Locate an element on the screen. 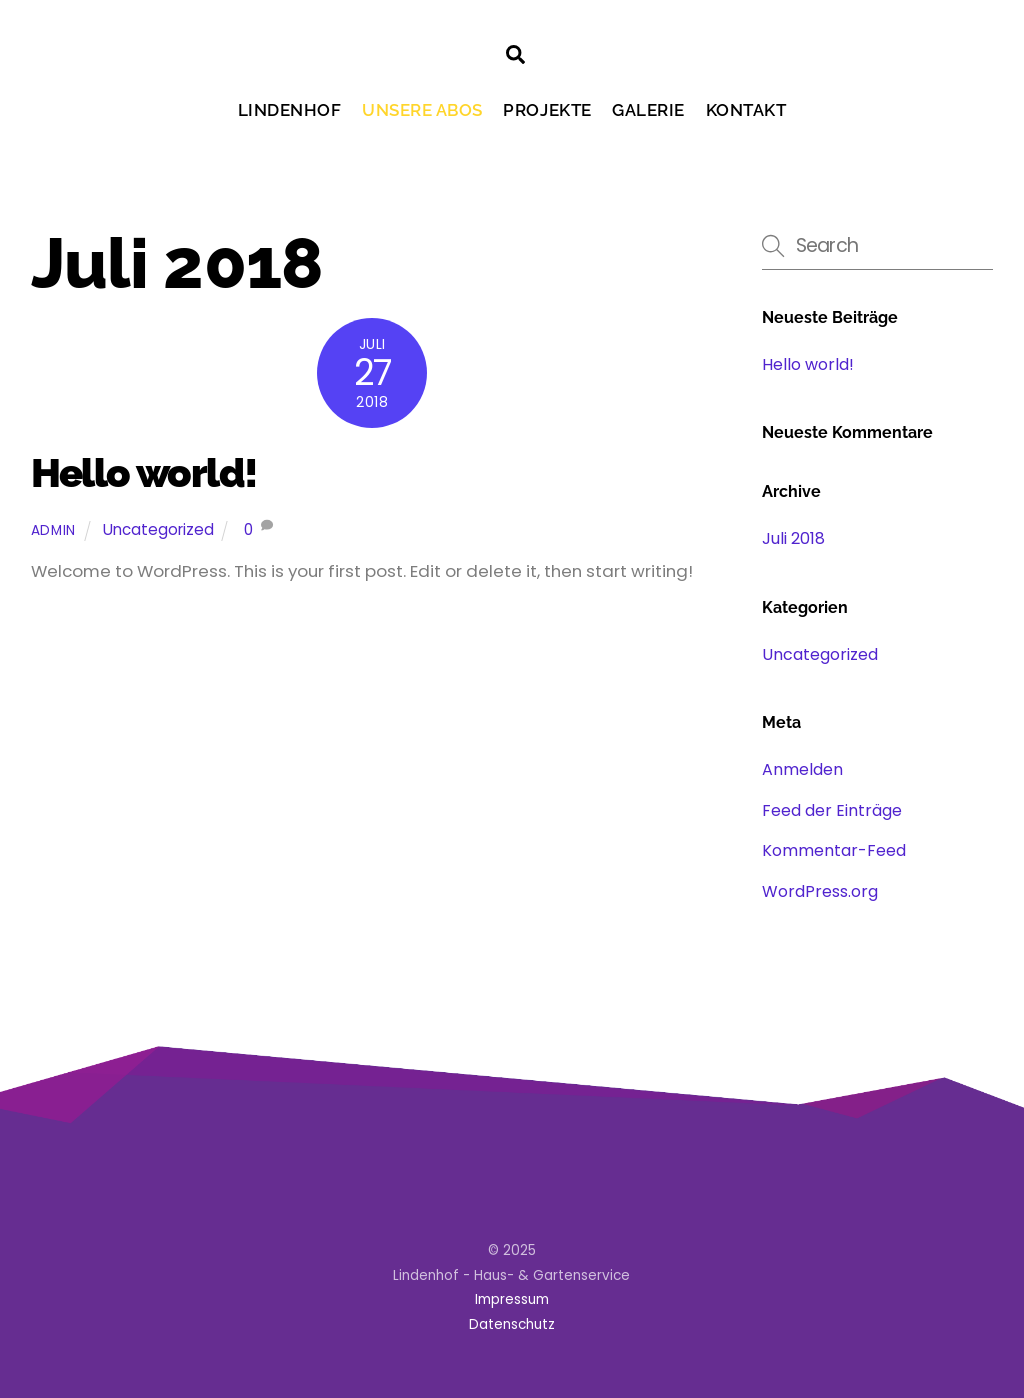 This screenshot has width=1024, height=1398. Hello world! is located at coordinates (144, 472).